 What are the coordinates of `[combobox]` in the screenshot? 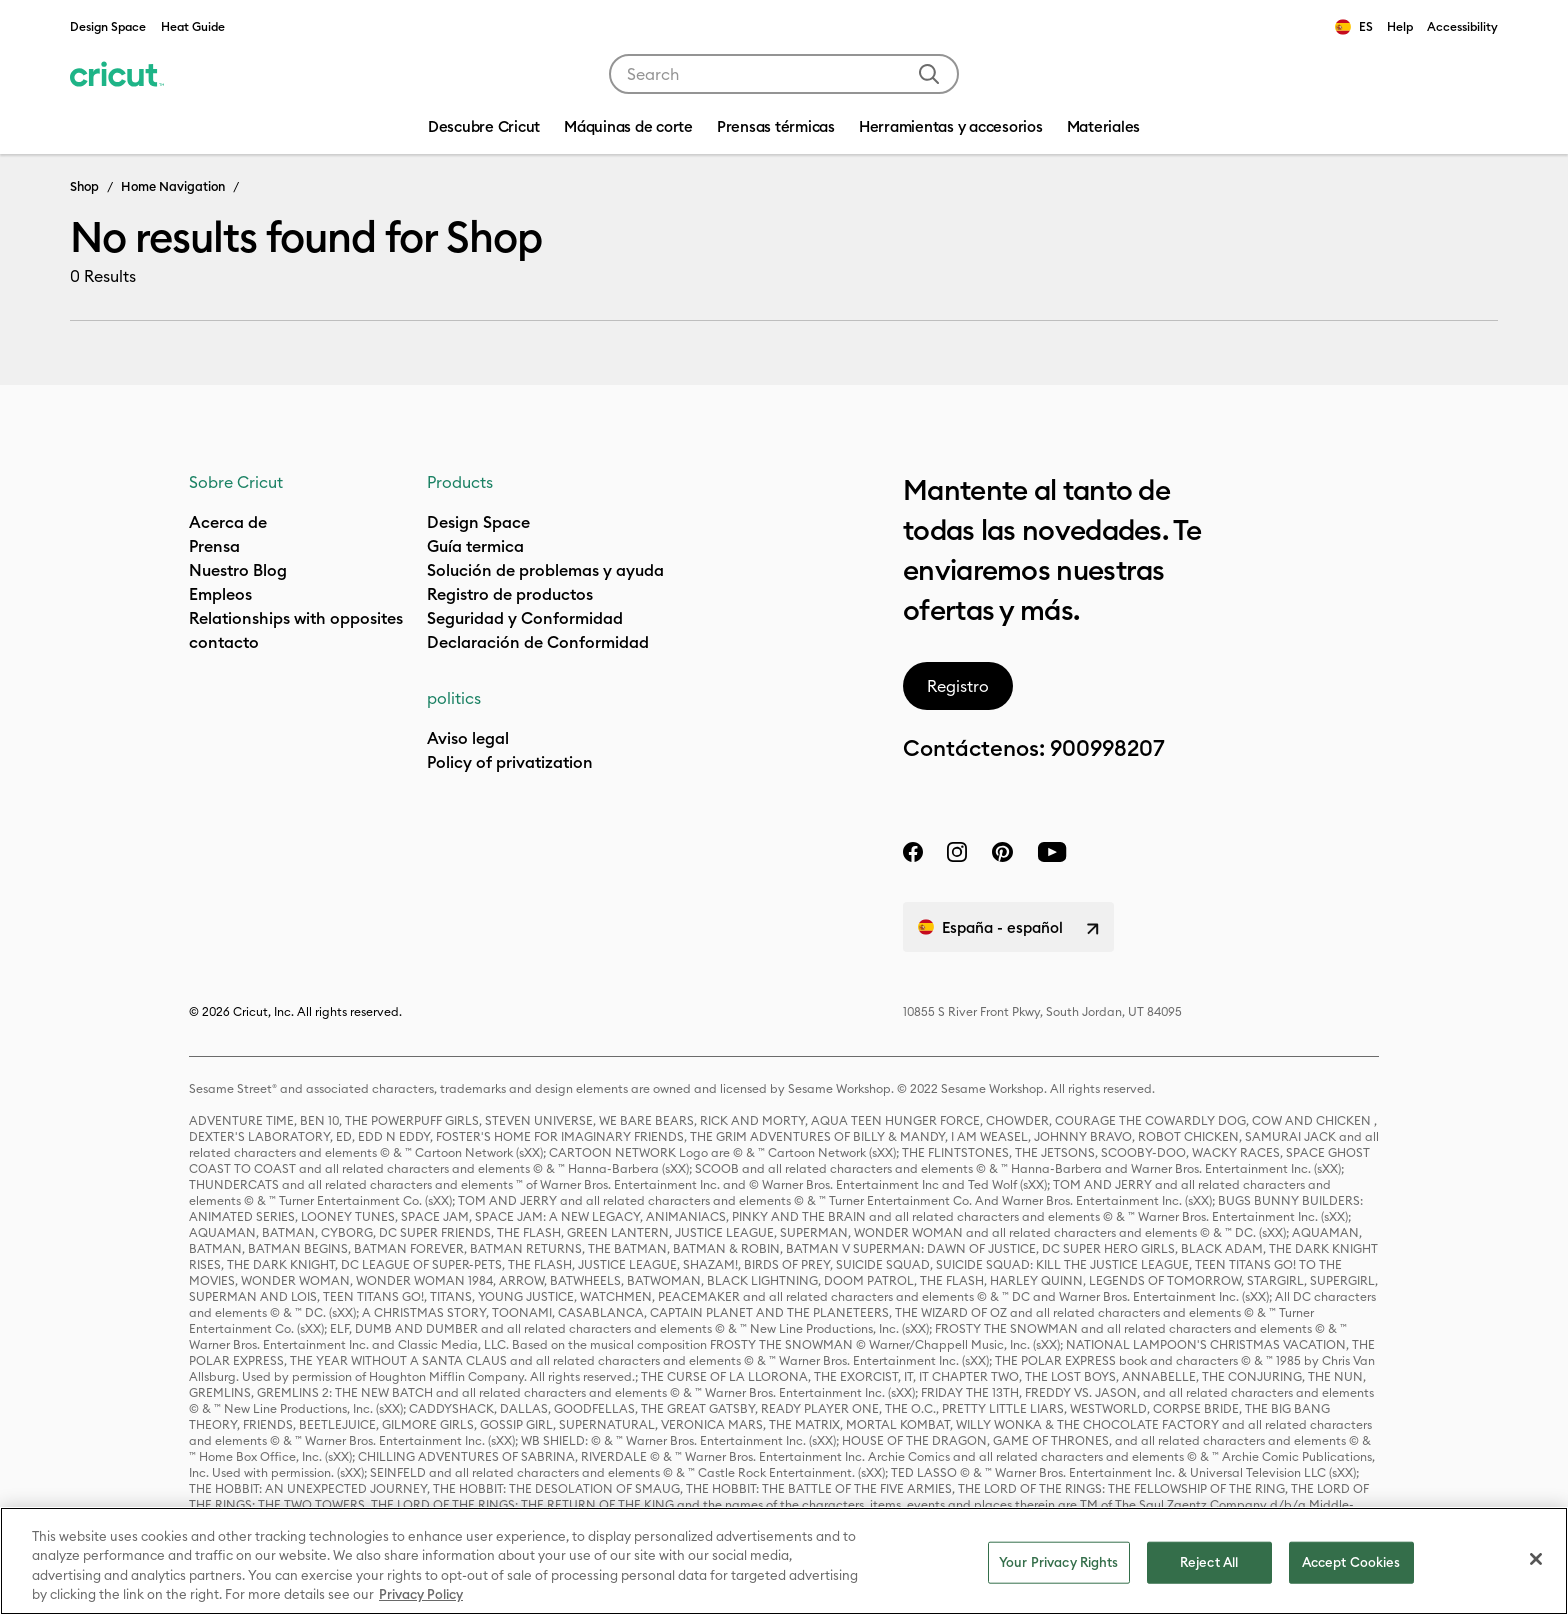 It's located at (784, 74).